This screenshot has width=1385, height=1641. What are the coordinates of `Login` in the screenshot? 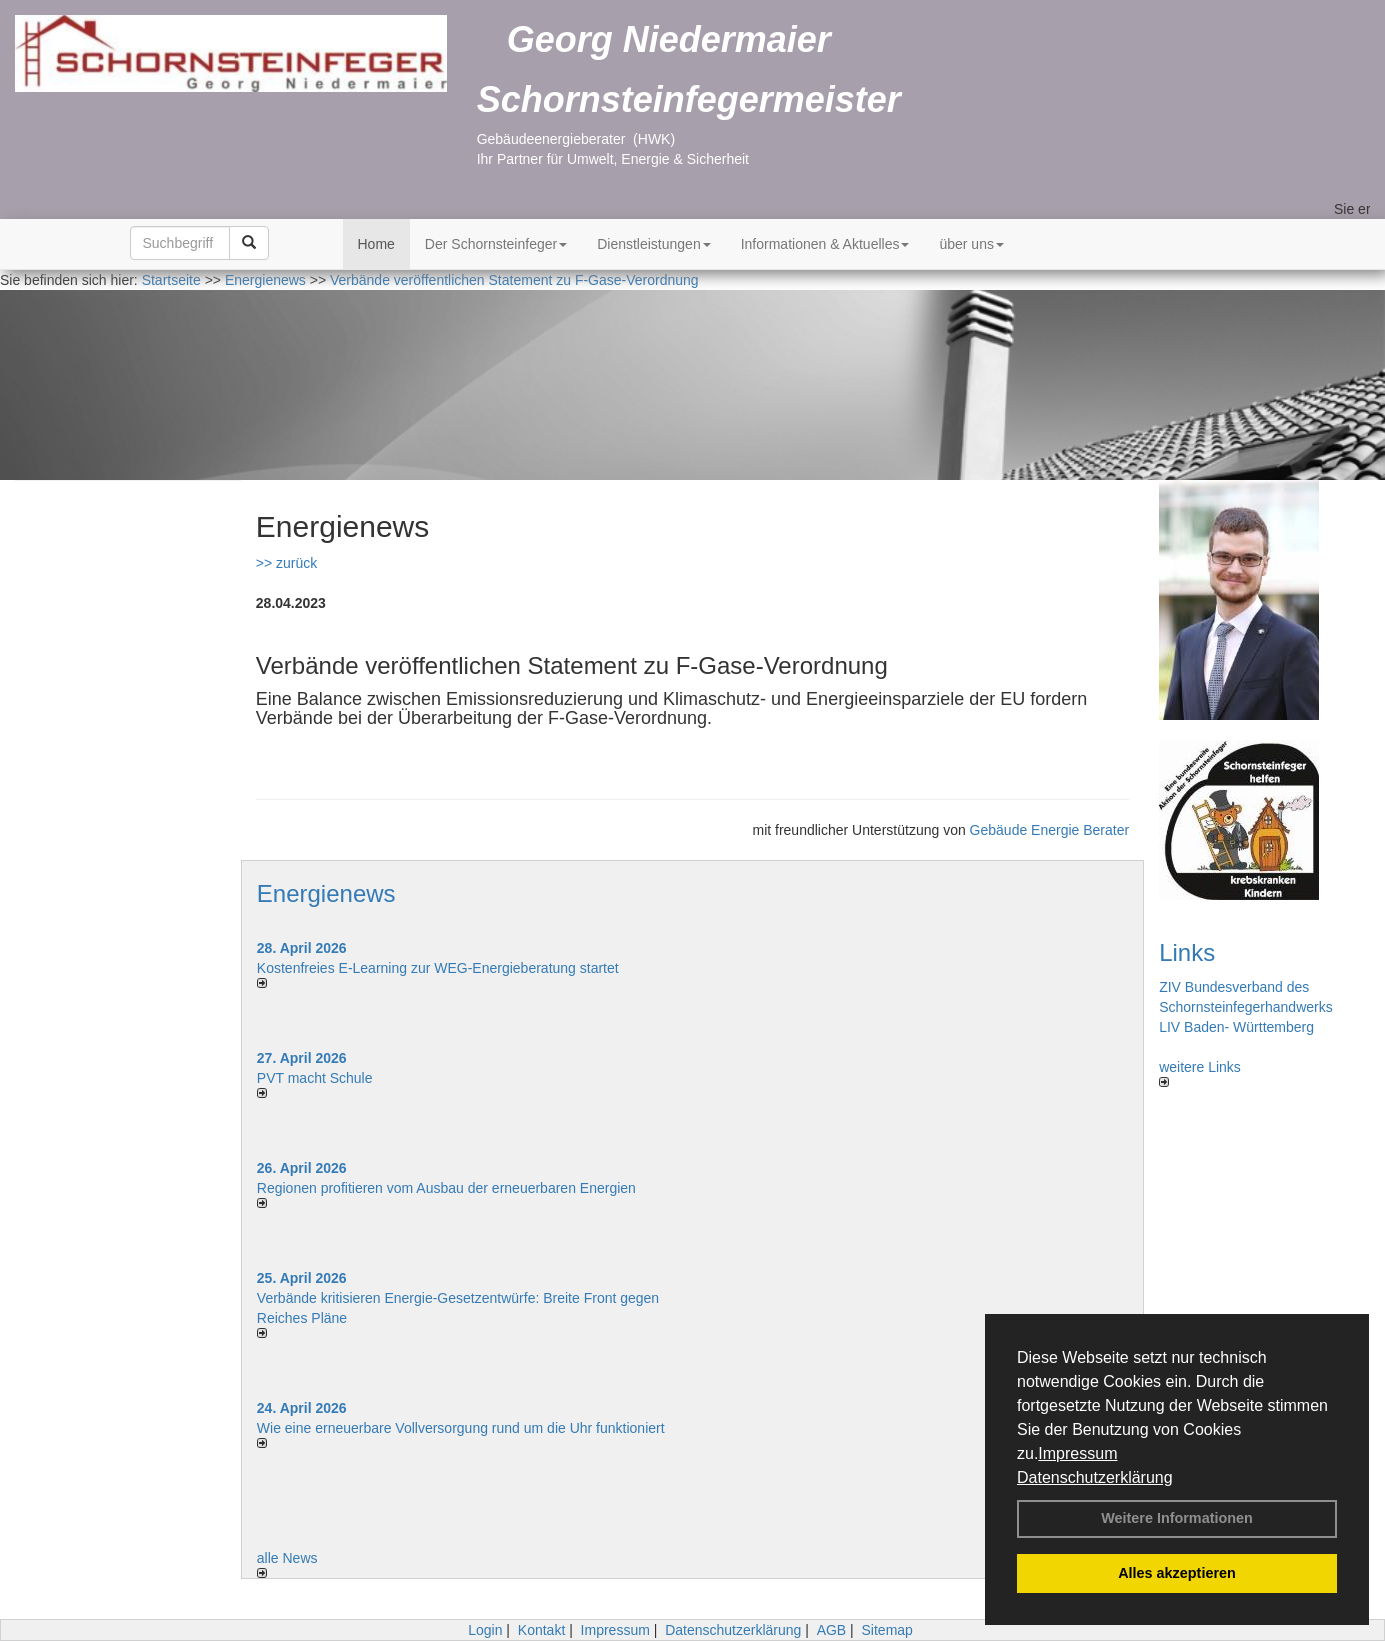 It's located at (485, 1630).